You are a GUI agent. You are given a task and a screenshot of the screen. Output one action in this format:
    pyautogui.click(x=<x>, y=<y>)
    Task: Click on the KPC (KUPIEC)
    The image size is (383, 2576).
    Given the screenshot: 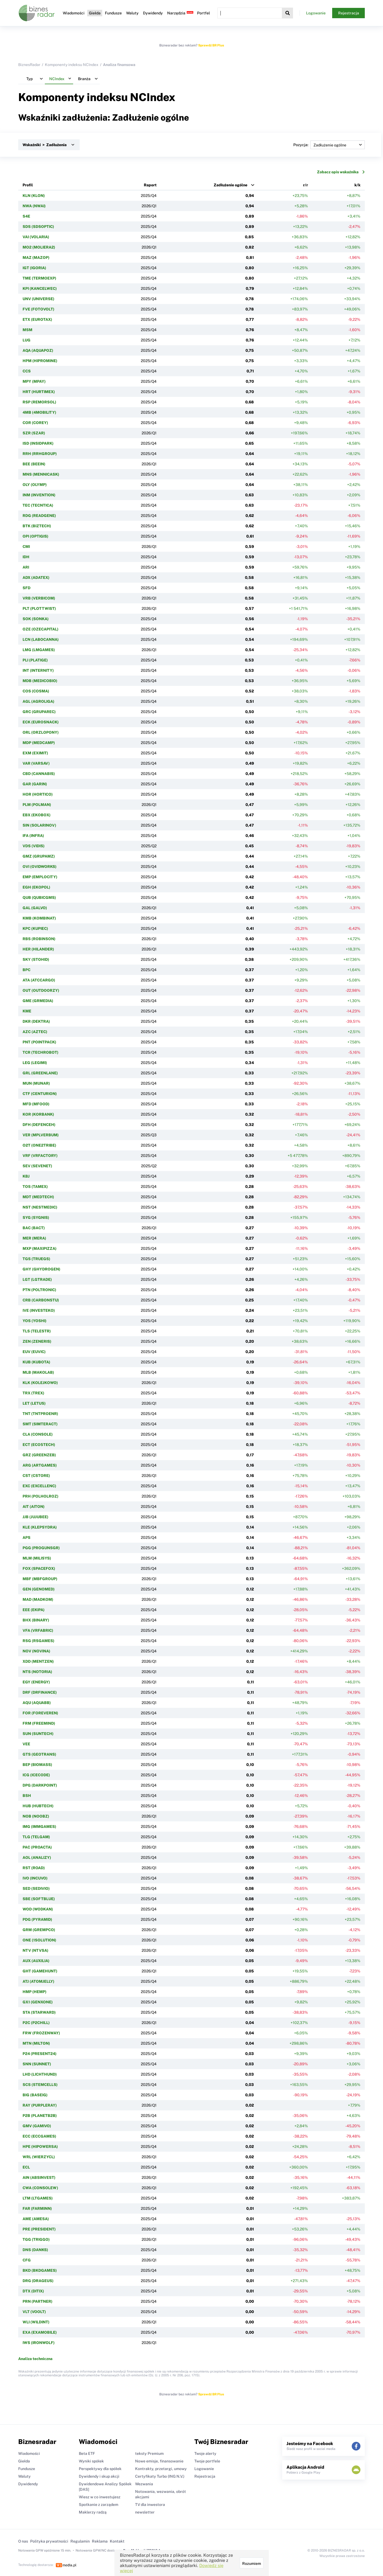 What is the action you would take?
    pyautogui.click(x=35, y=928)
    